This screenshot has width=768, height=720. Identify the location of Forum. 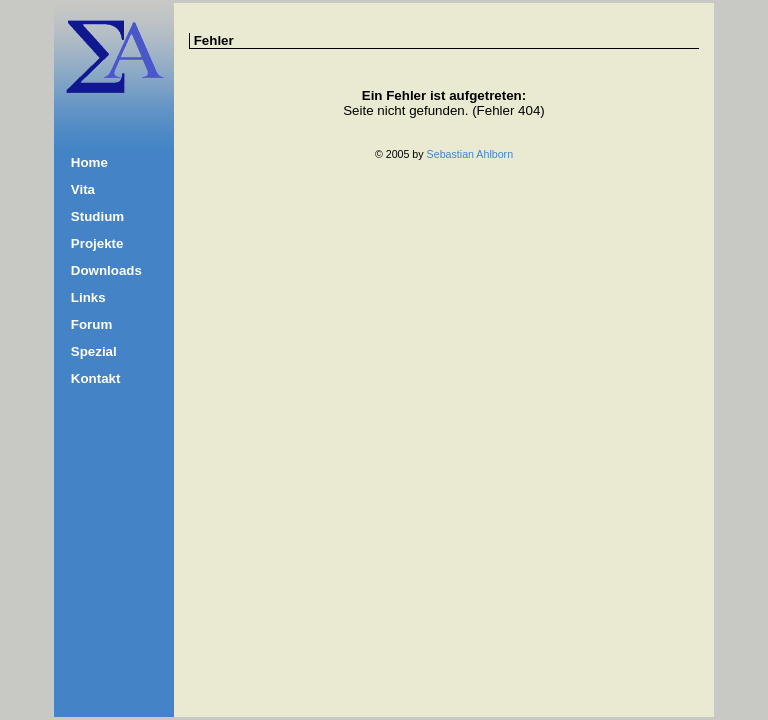
(91, 324).